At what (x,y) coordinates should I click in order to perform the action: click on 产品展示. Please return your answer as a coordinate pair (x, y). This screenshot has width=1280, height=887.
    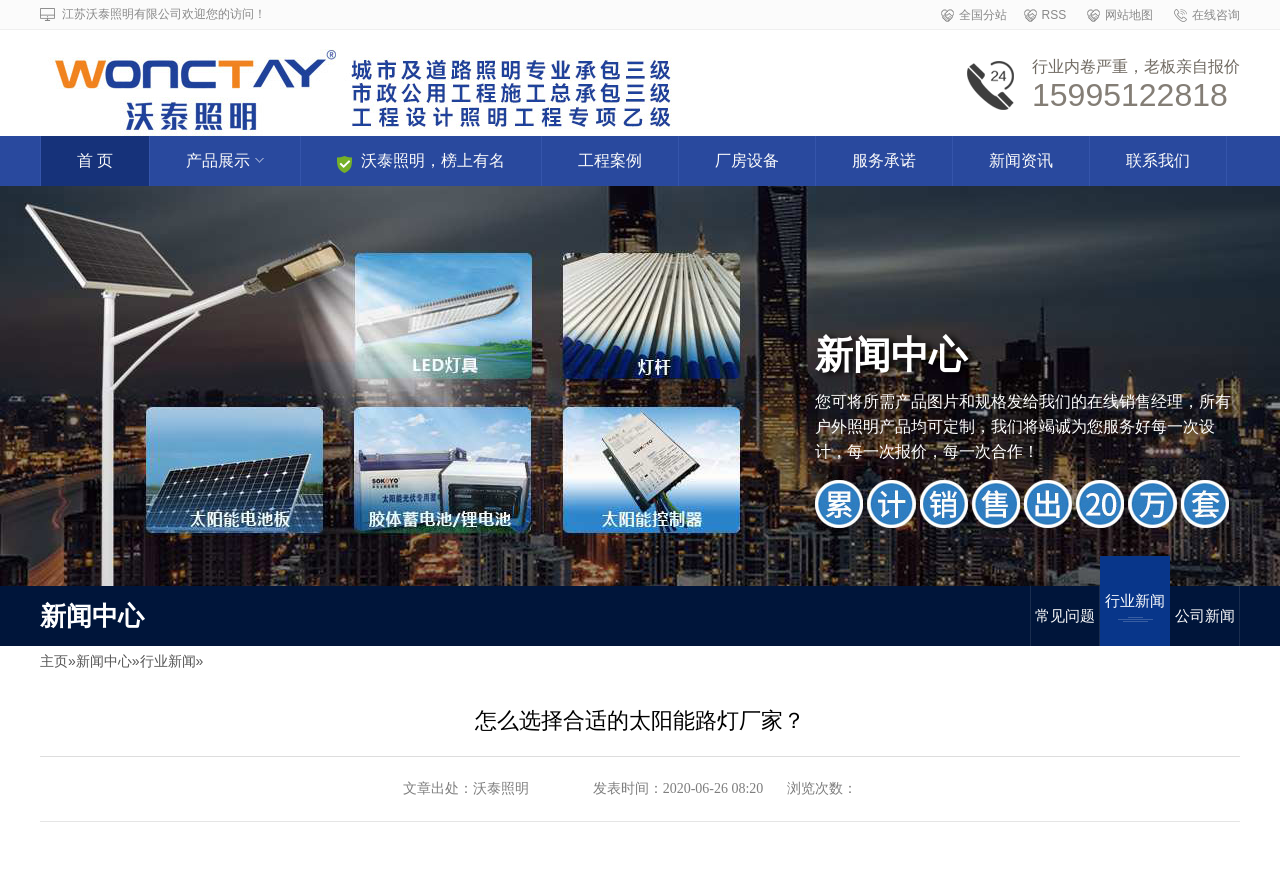
    Looking at the image, I should click on (225, 160).